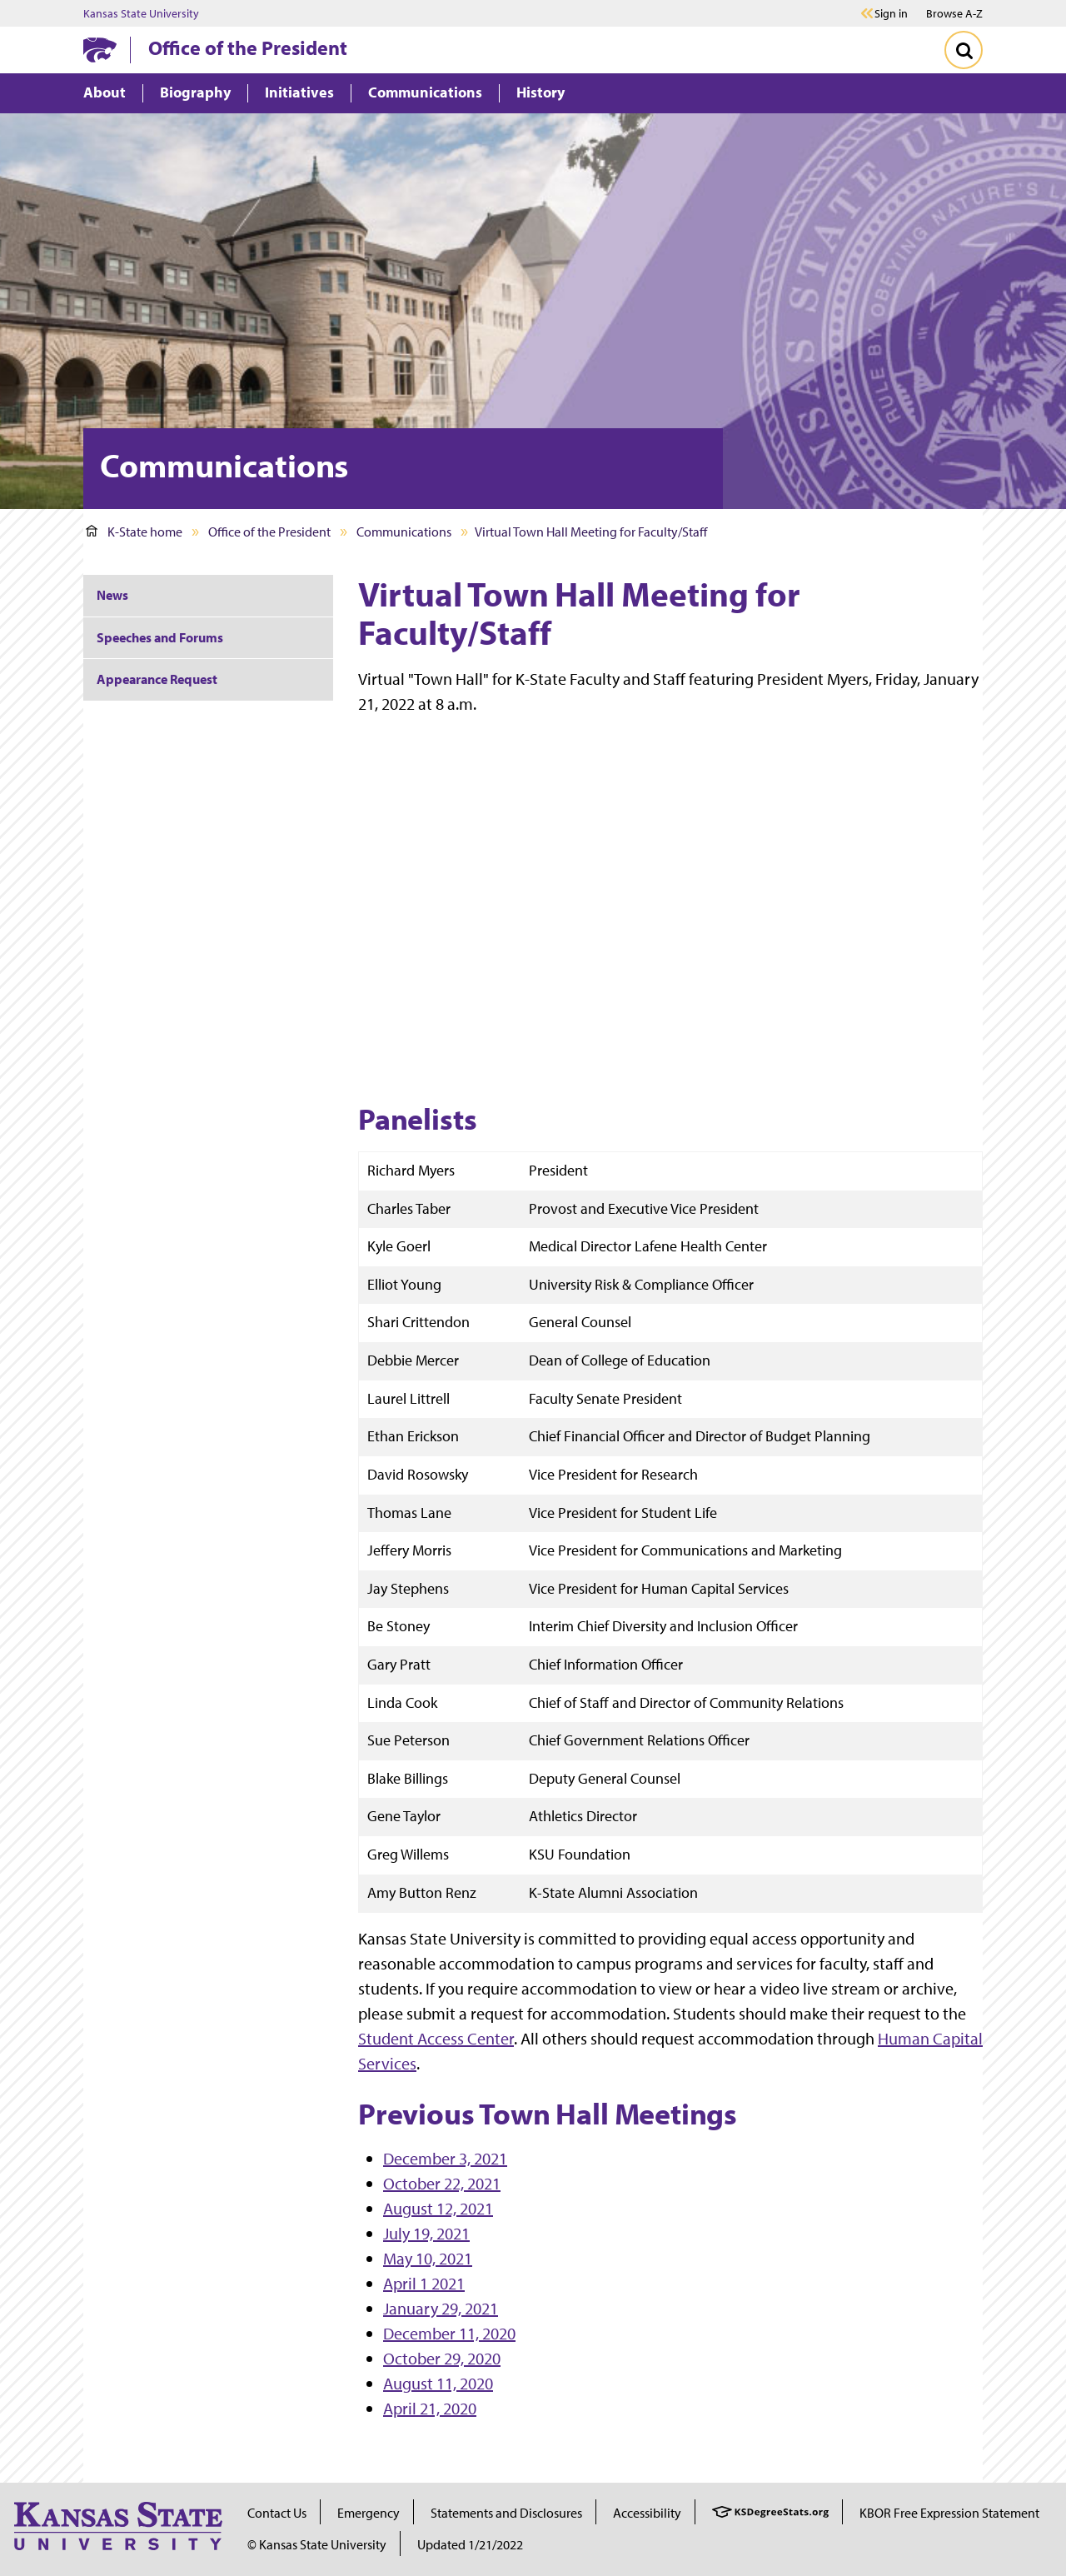 The width and height of the screenshot is (1066, 2576). What do you see at coordinates (949, 2512) in the screenshot?
I see `KBOR Free Expression Statement` at bounding box center [949, 2512].